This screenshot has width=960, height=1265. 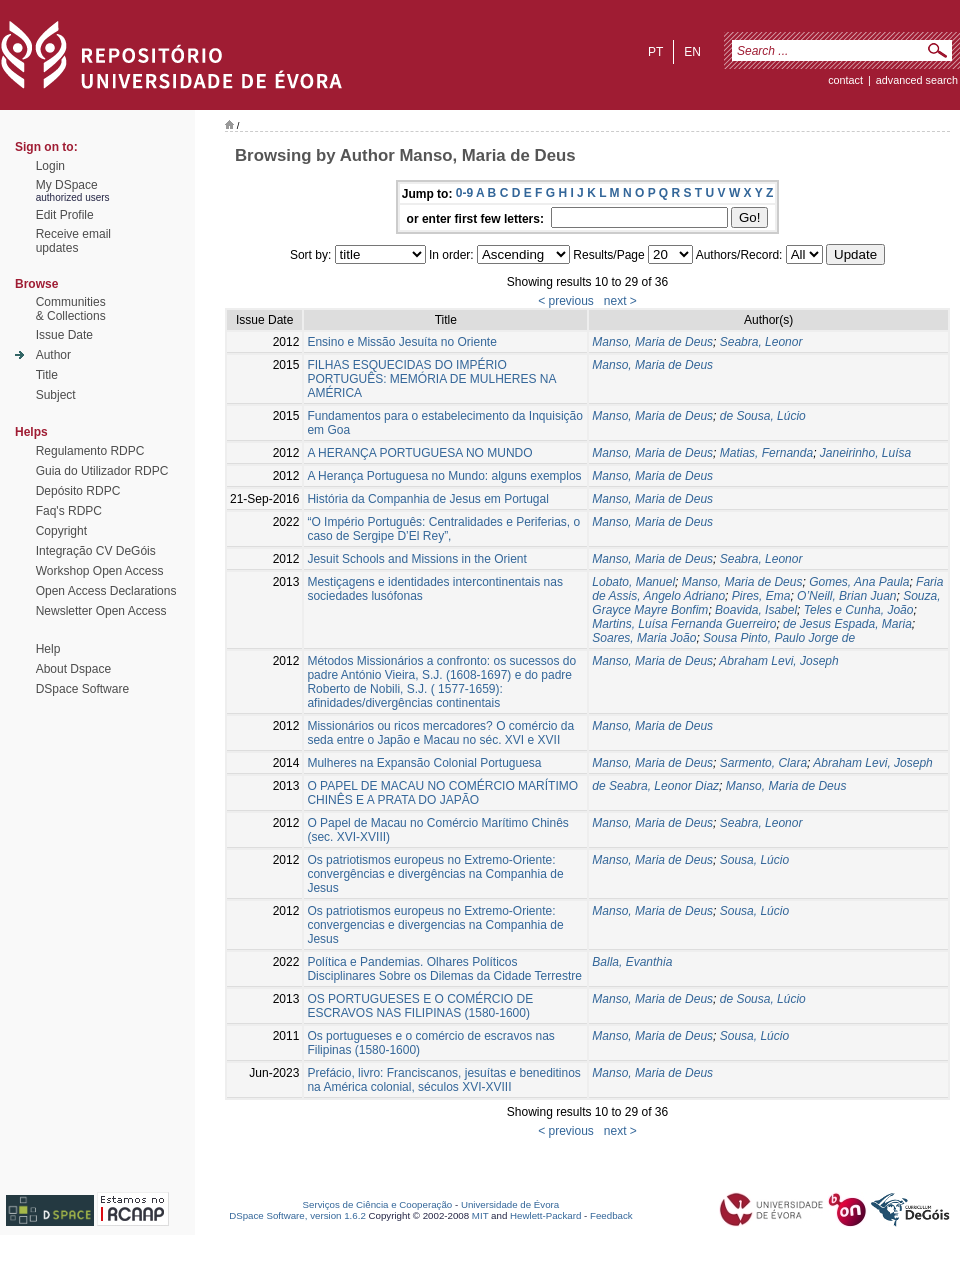 What do you see at coordinates (416, 559) in the screenshot?
I see `Jesuit Schools and Missions in the Orient` at bounding box center [416, 559].